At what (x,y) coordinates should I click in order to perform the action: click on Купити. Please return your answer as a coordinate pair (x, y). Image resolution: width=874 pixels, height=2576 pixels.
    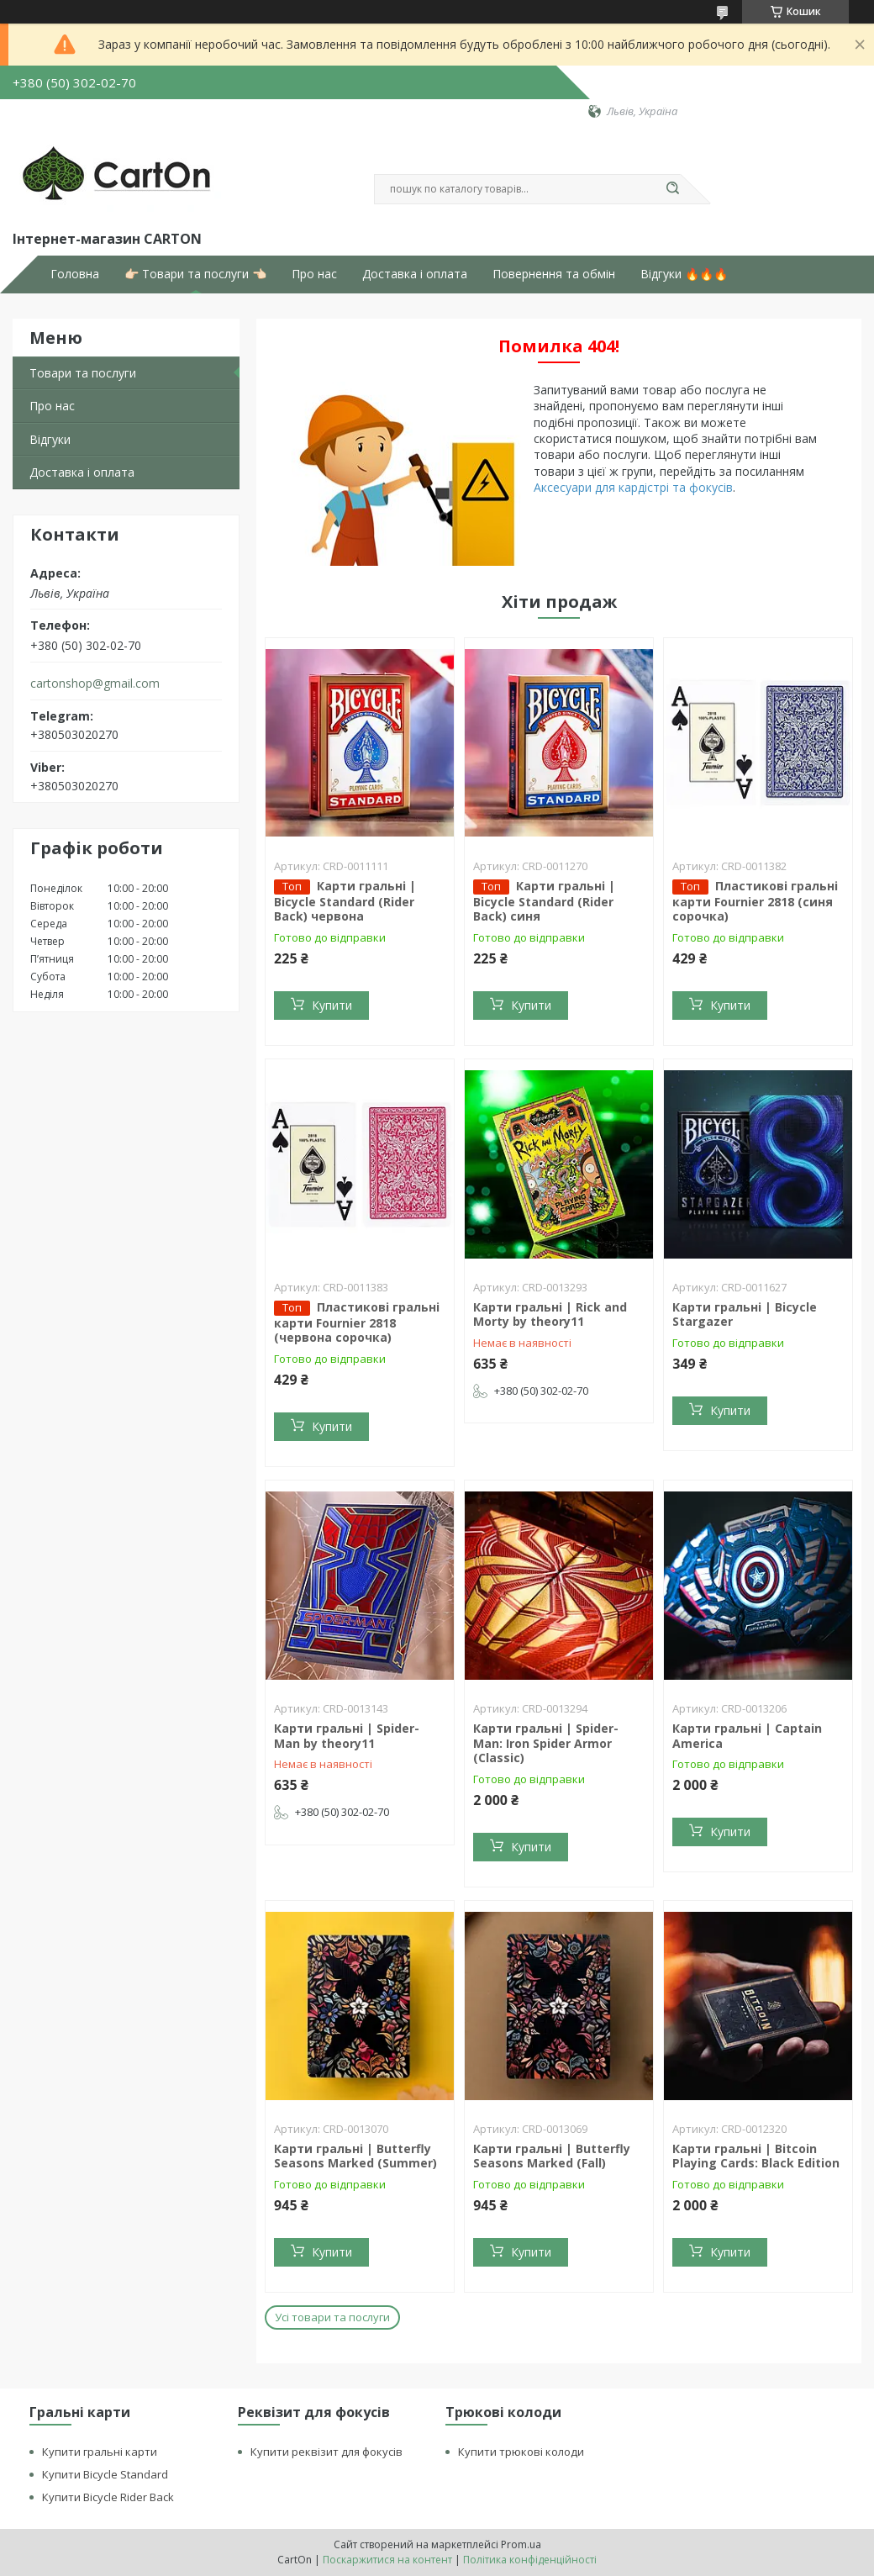
    Looking at the image, I should click on (332, 1005).